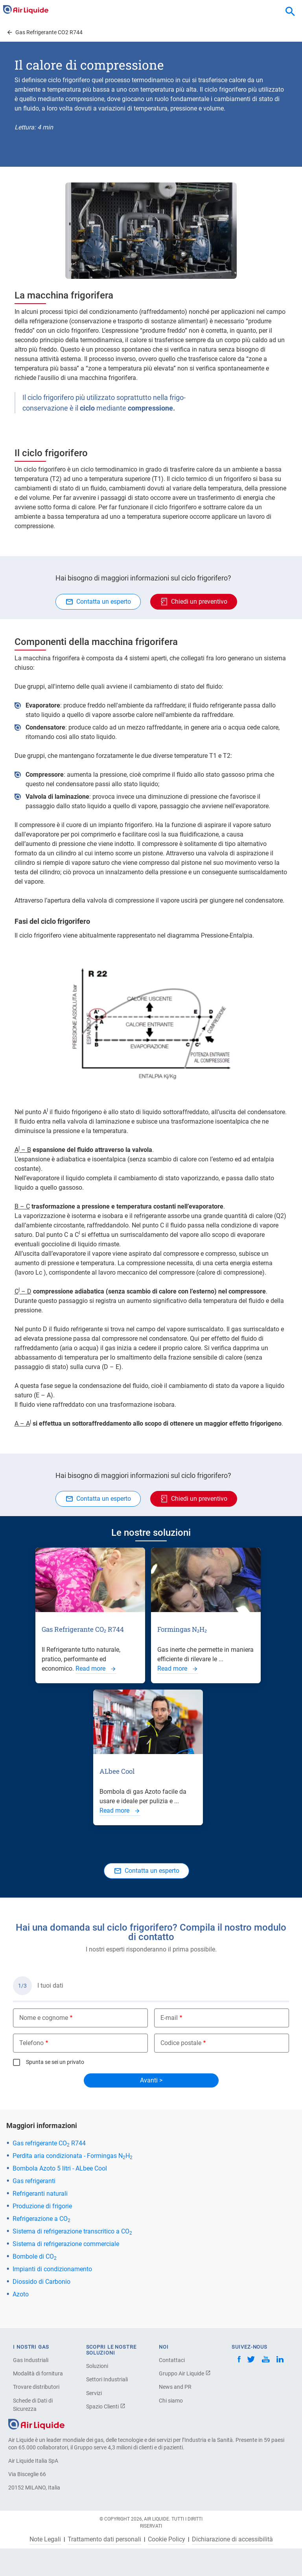 The height and width of the screenshot is (2576, 302). What do you see at coordinates (66, 2244) in the screenshot?
I see `Sistema di refrigerazione commerciale` at bounding box center [66, 2244].